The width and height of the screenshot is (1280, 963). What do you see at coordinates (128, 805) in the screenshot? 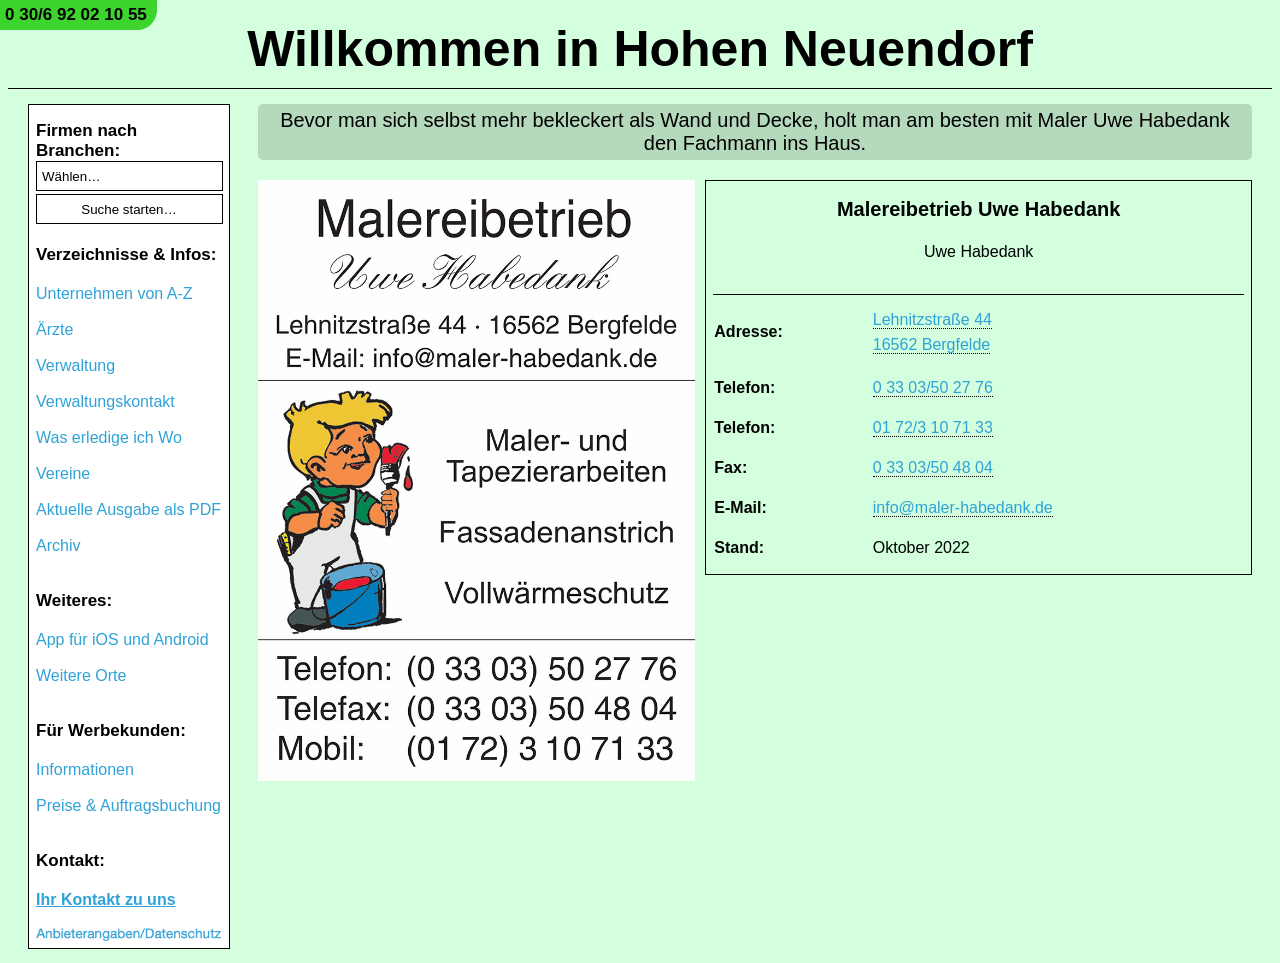
I see `Preise & Auftragsbuchung` at bounding box center [128, 805].